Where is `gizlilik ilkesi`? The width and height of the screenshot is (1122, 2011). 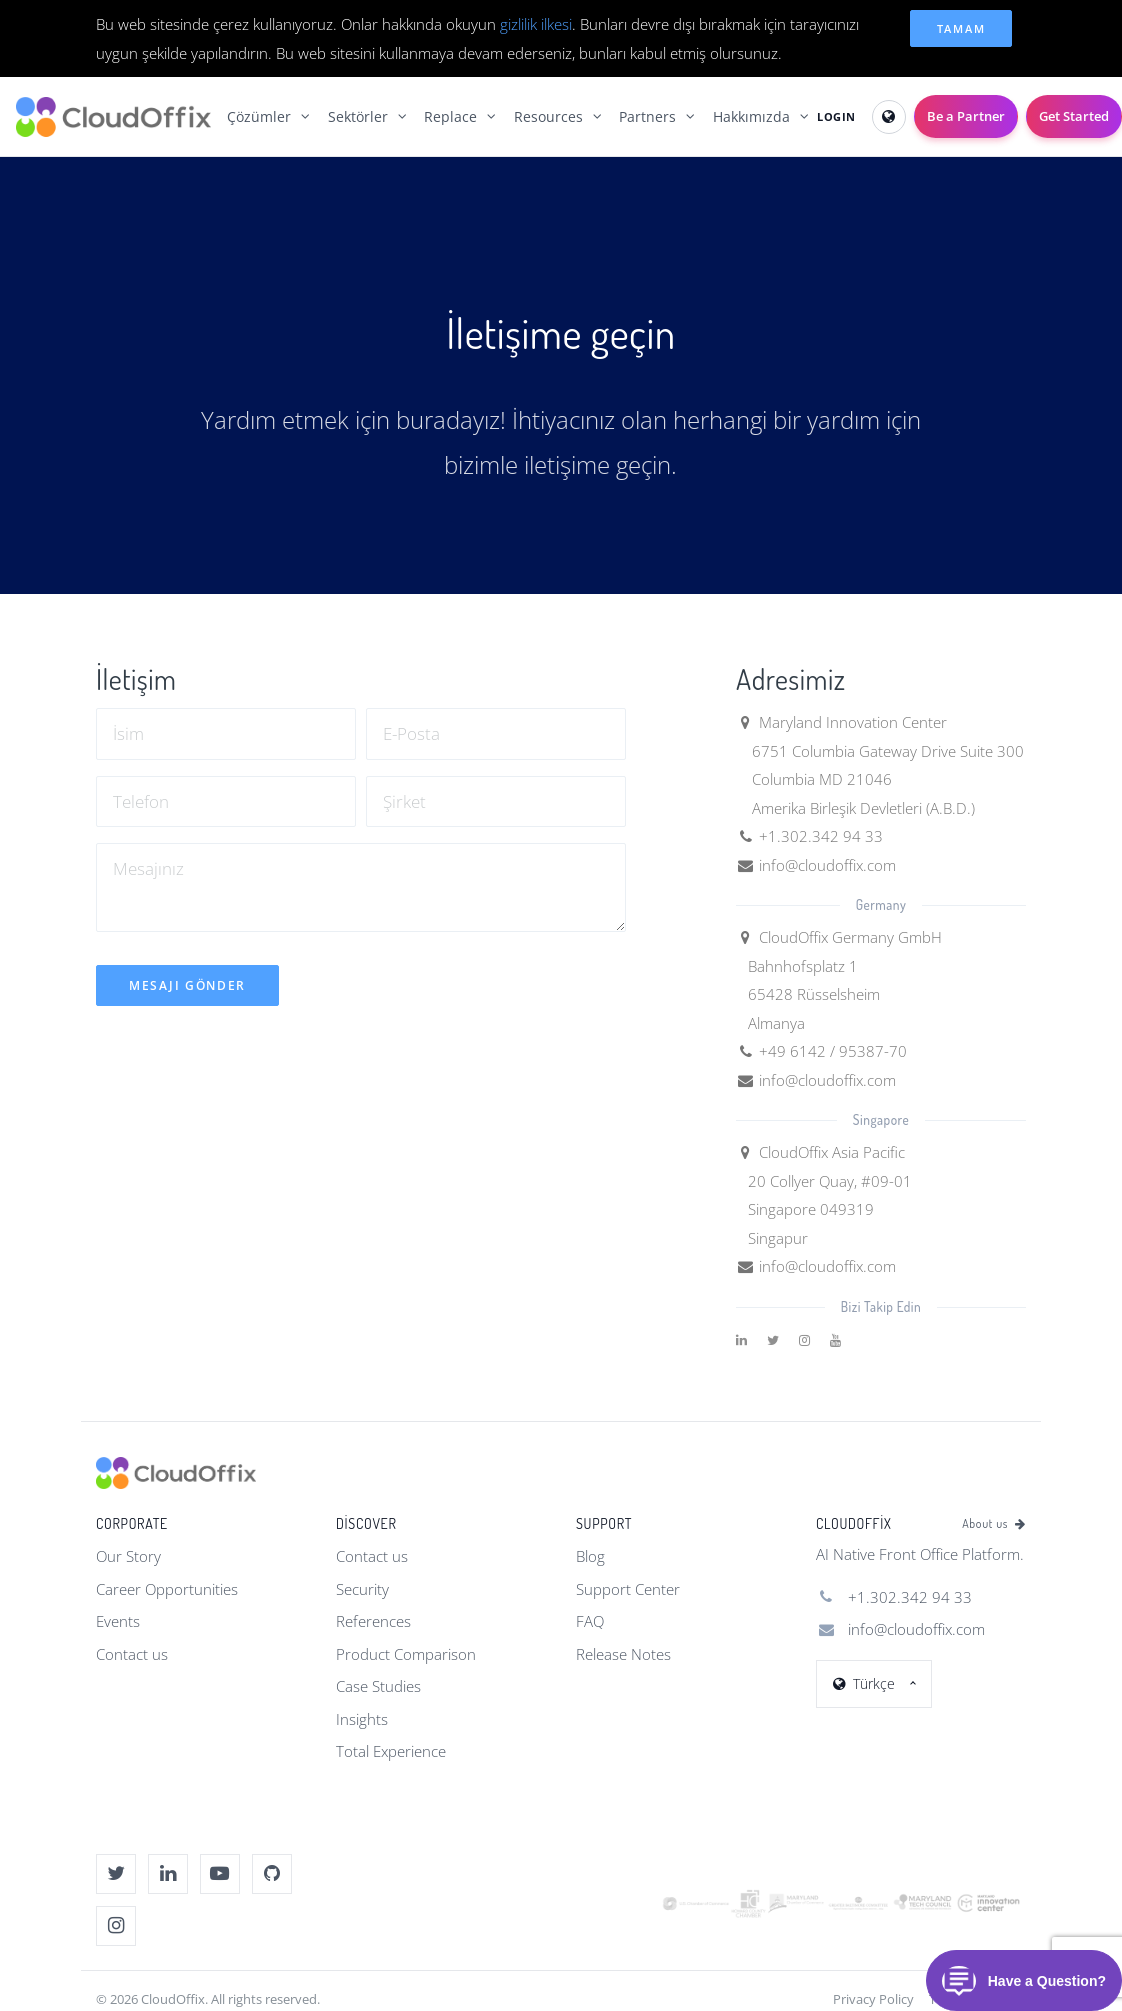 gizlilik ilkesi is located at coordinates (536, 24).